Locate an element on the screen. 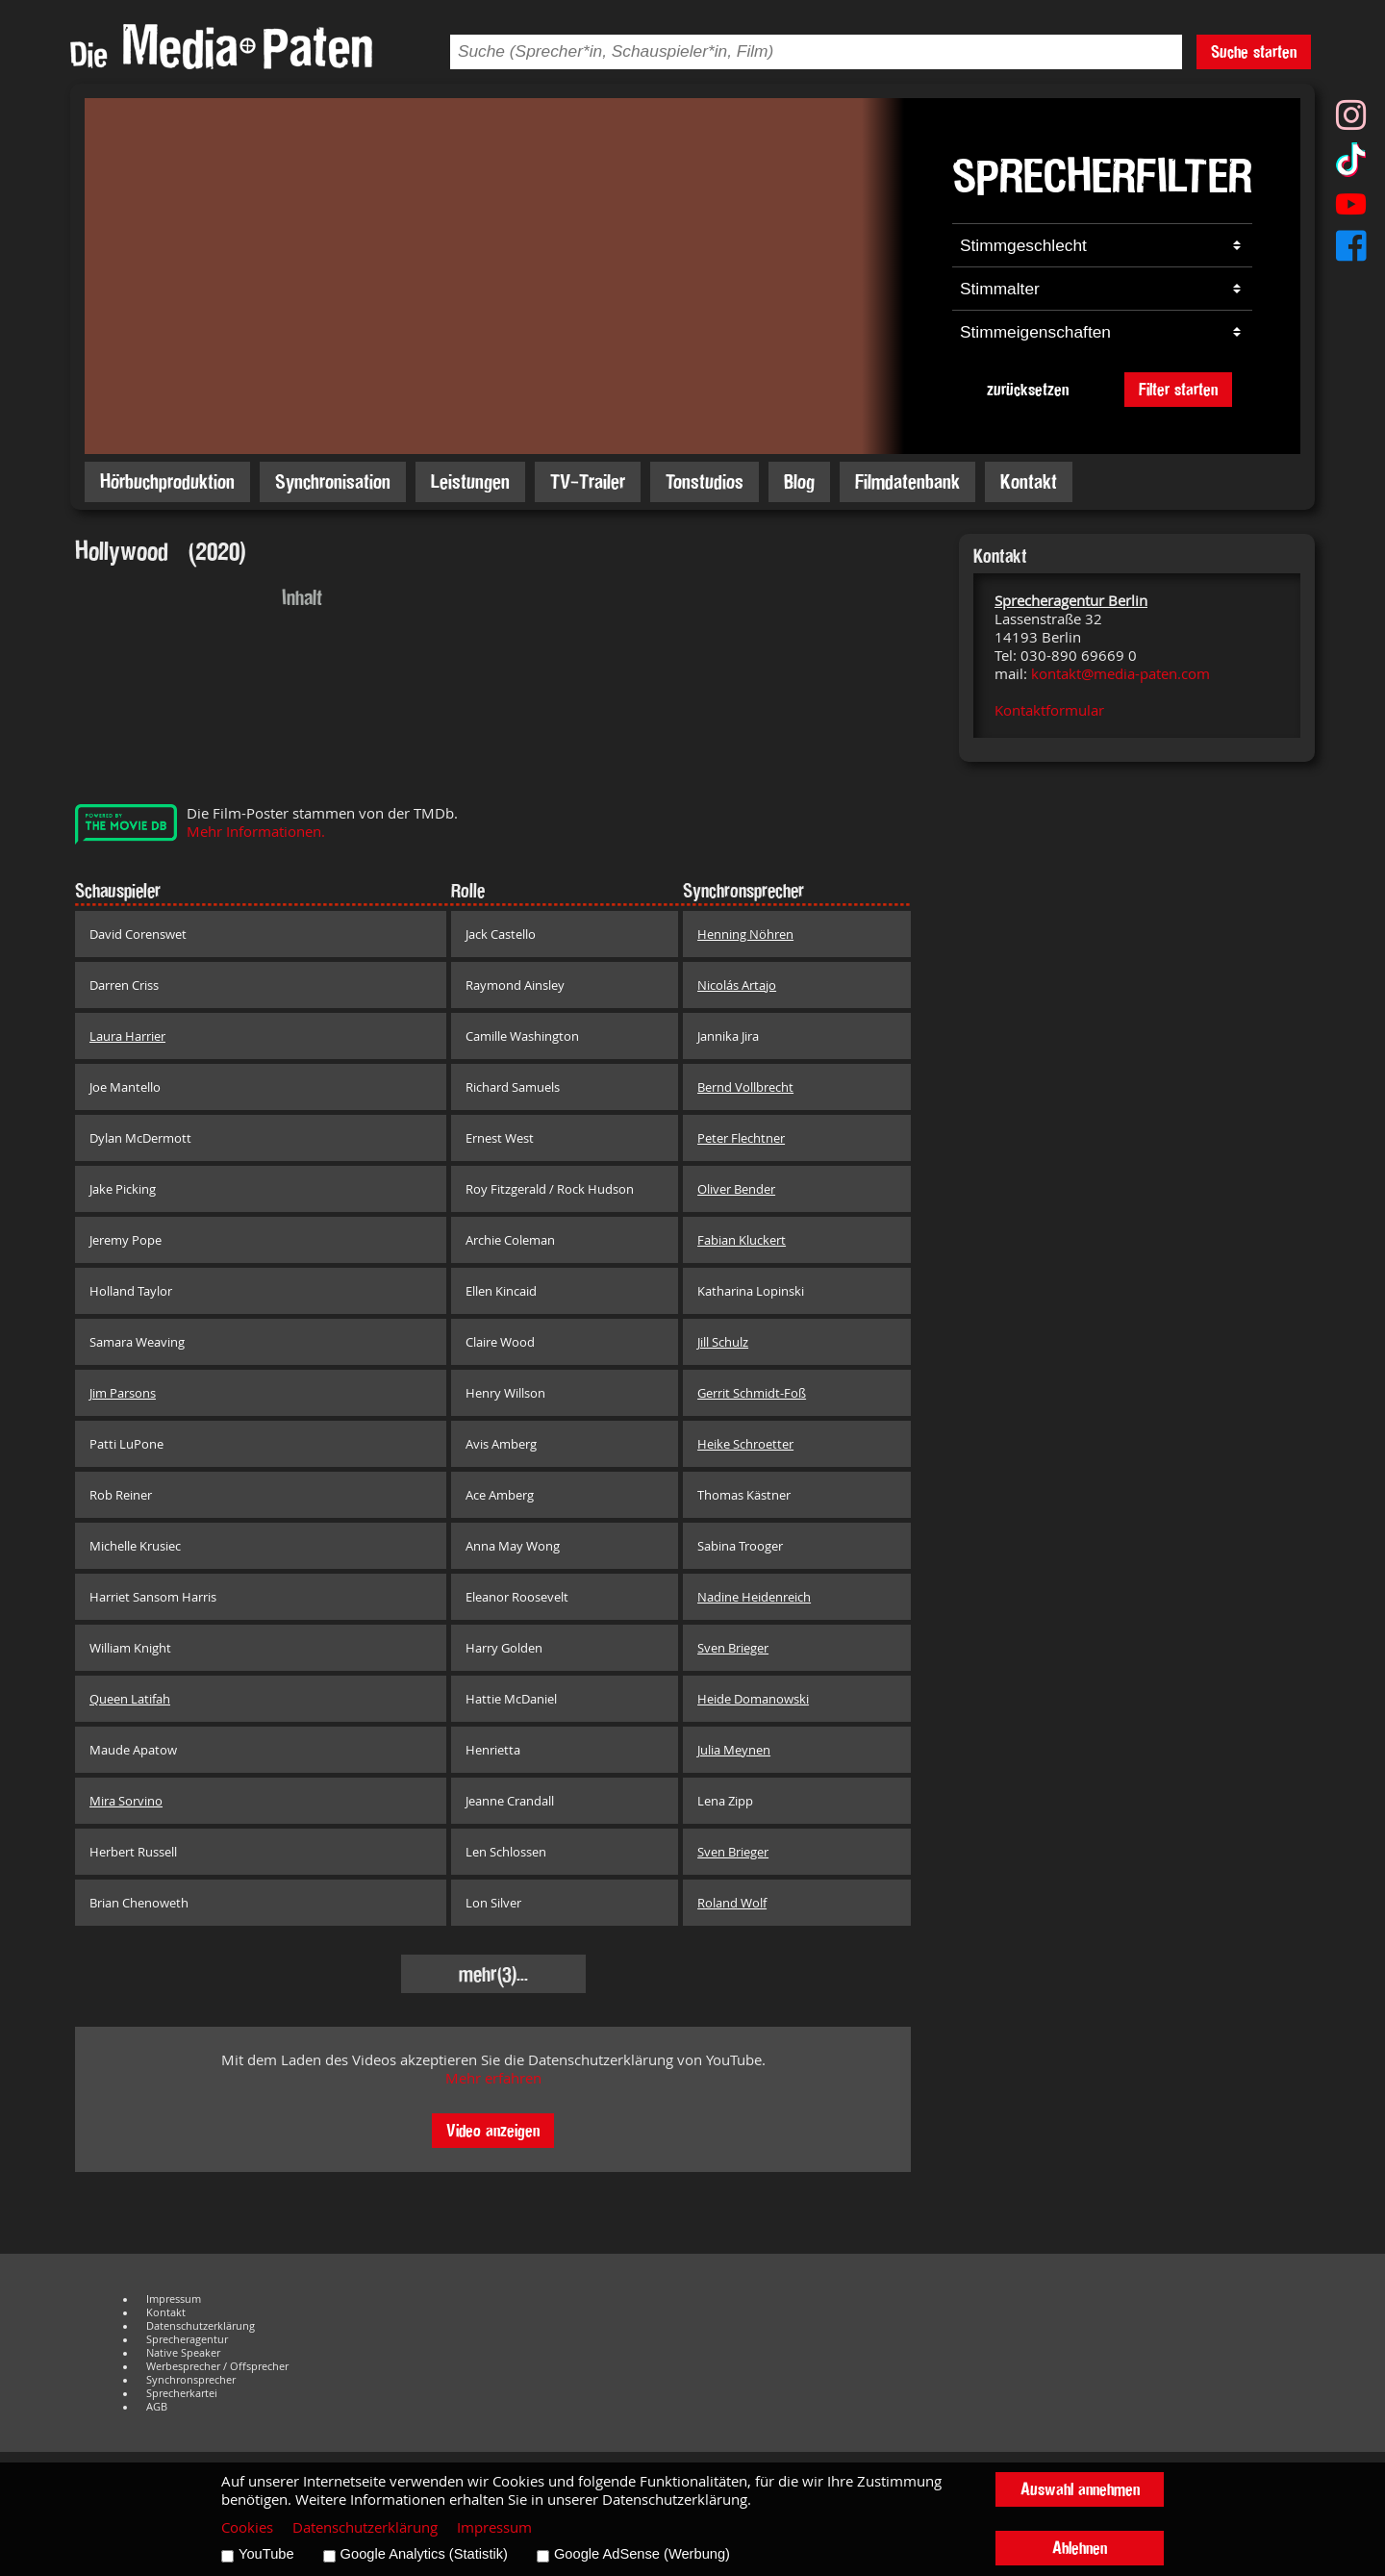 The width and height of the screenshot is (1385, 2576). Native Speaker is located at coordinates (183, 2353).